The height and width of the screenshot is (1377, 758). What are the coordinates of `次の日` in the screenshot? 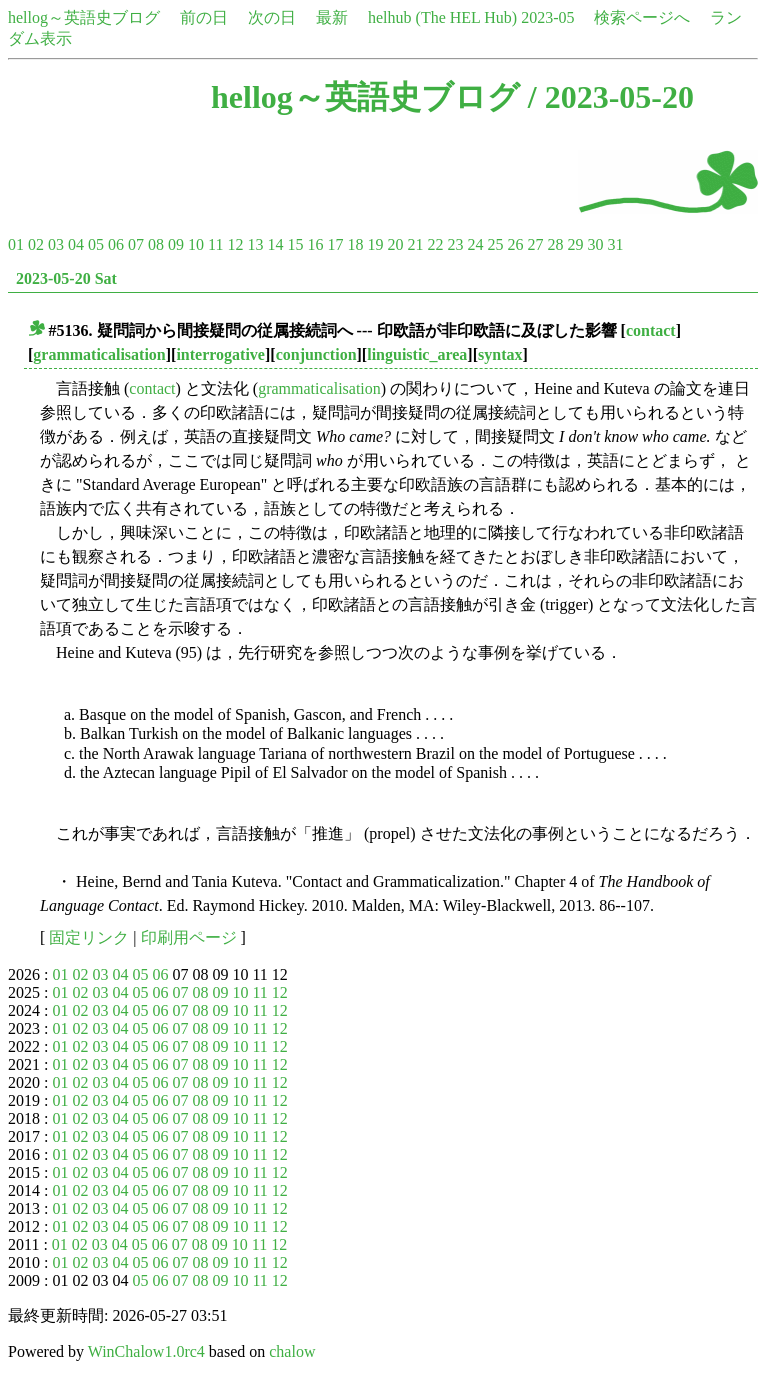 It's located at (272, 17).